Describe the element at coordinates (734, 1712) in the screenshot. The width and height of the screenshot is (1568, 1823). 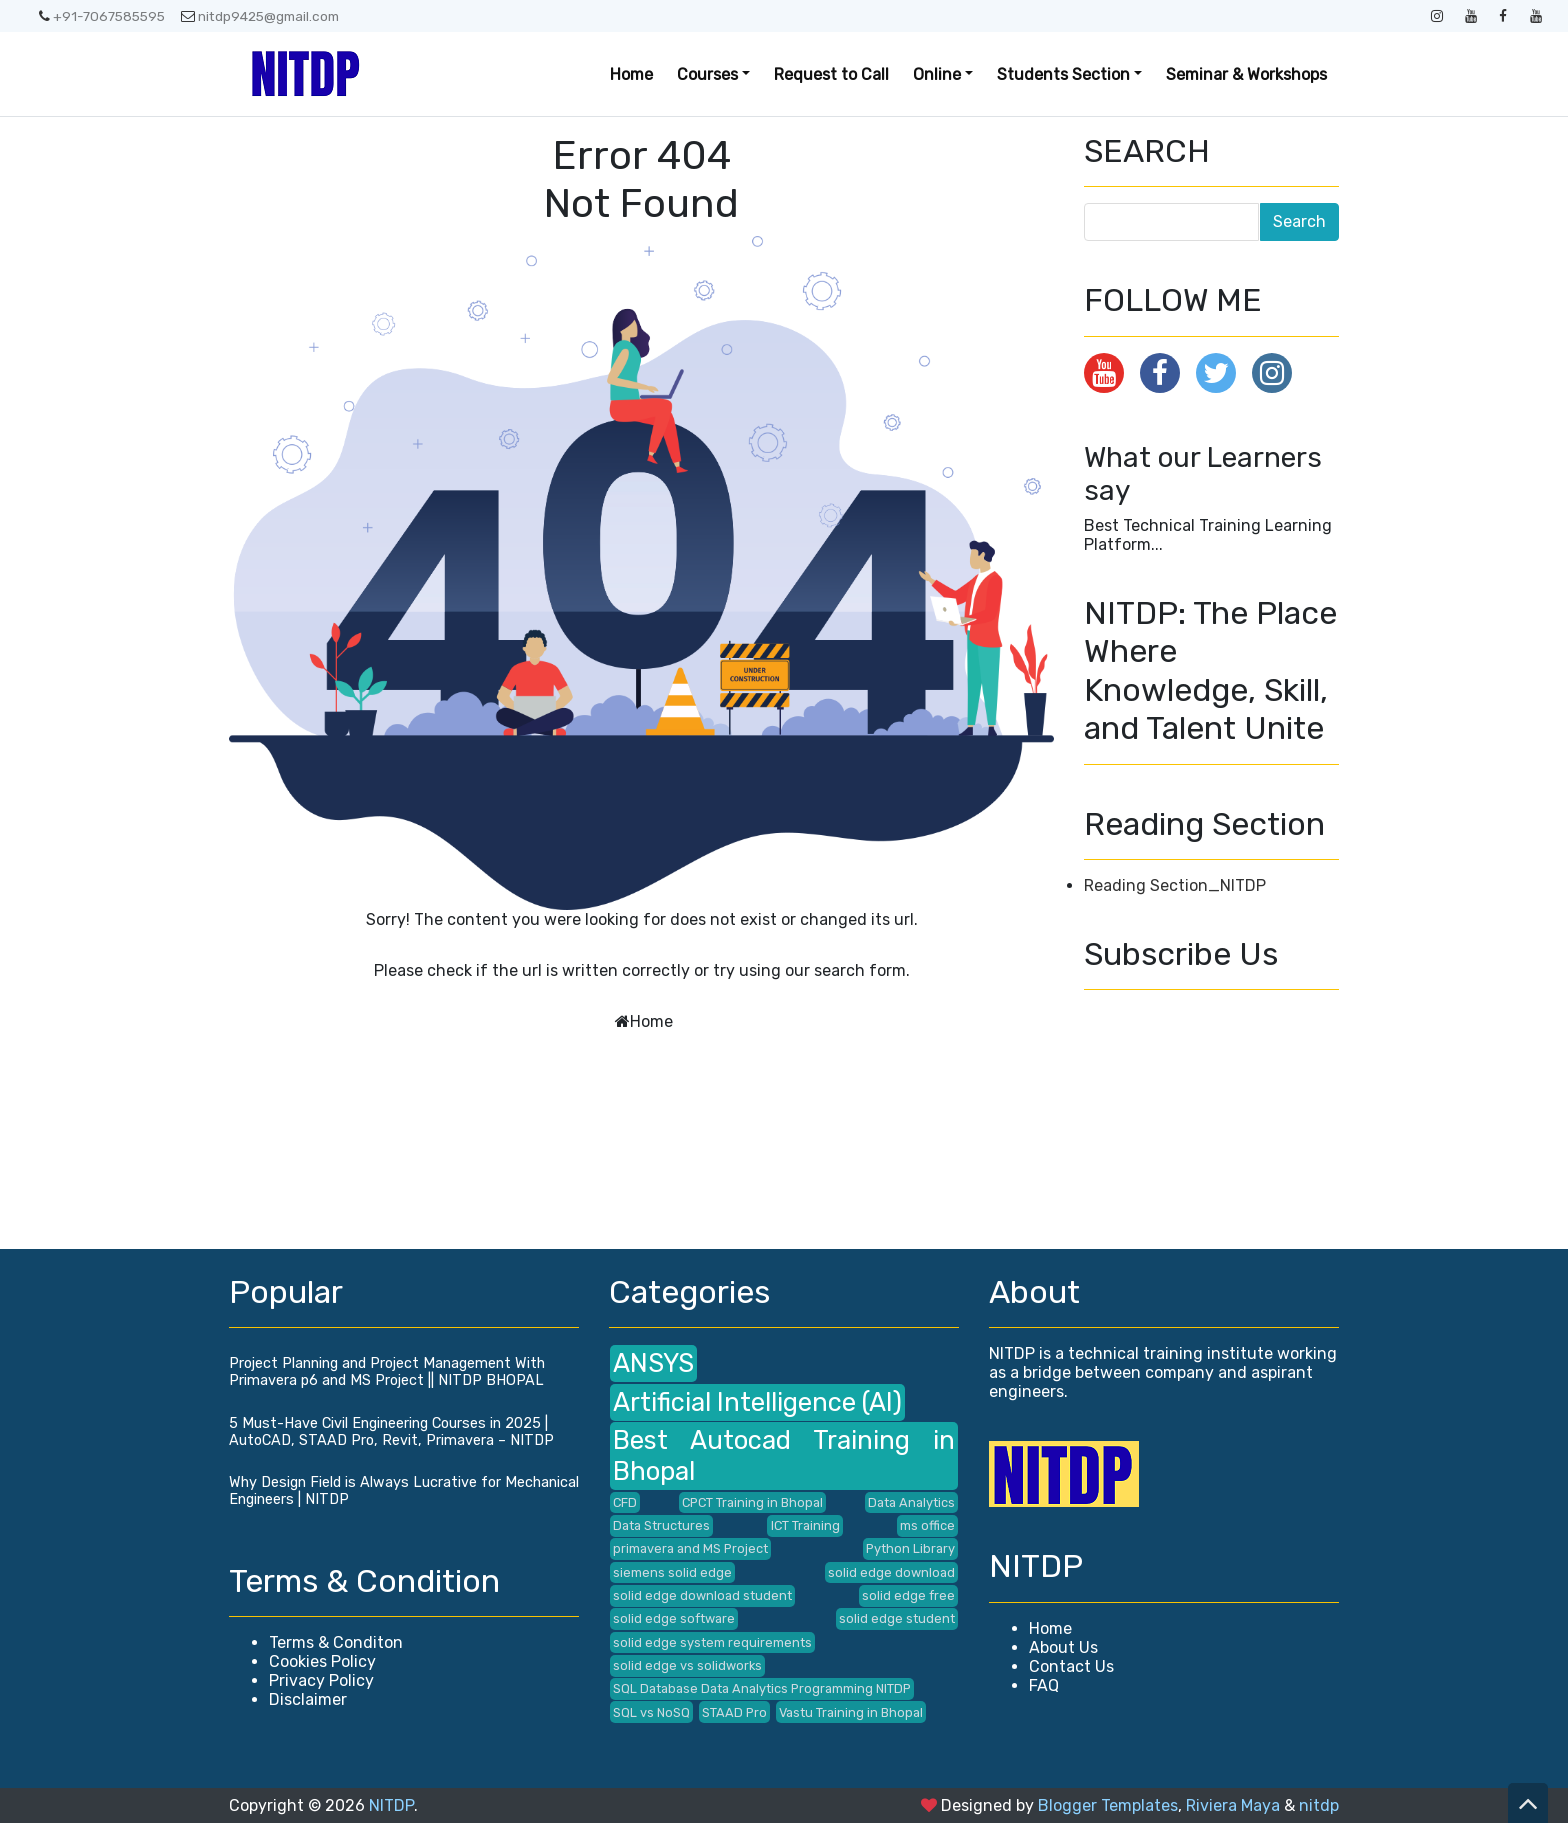
I see `STAAD Pro` at that location.